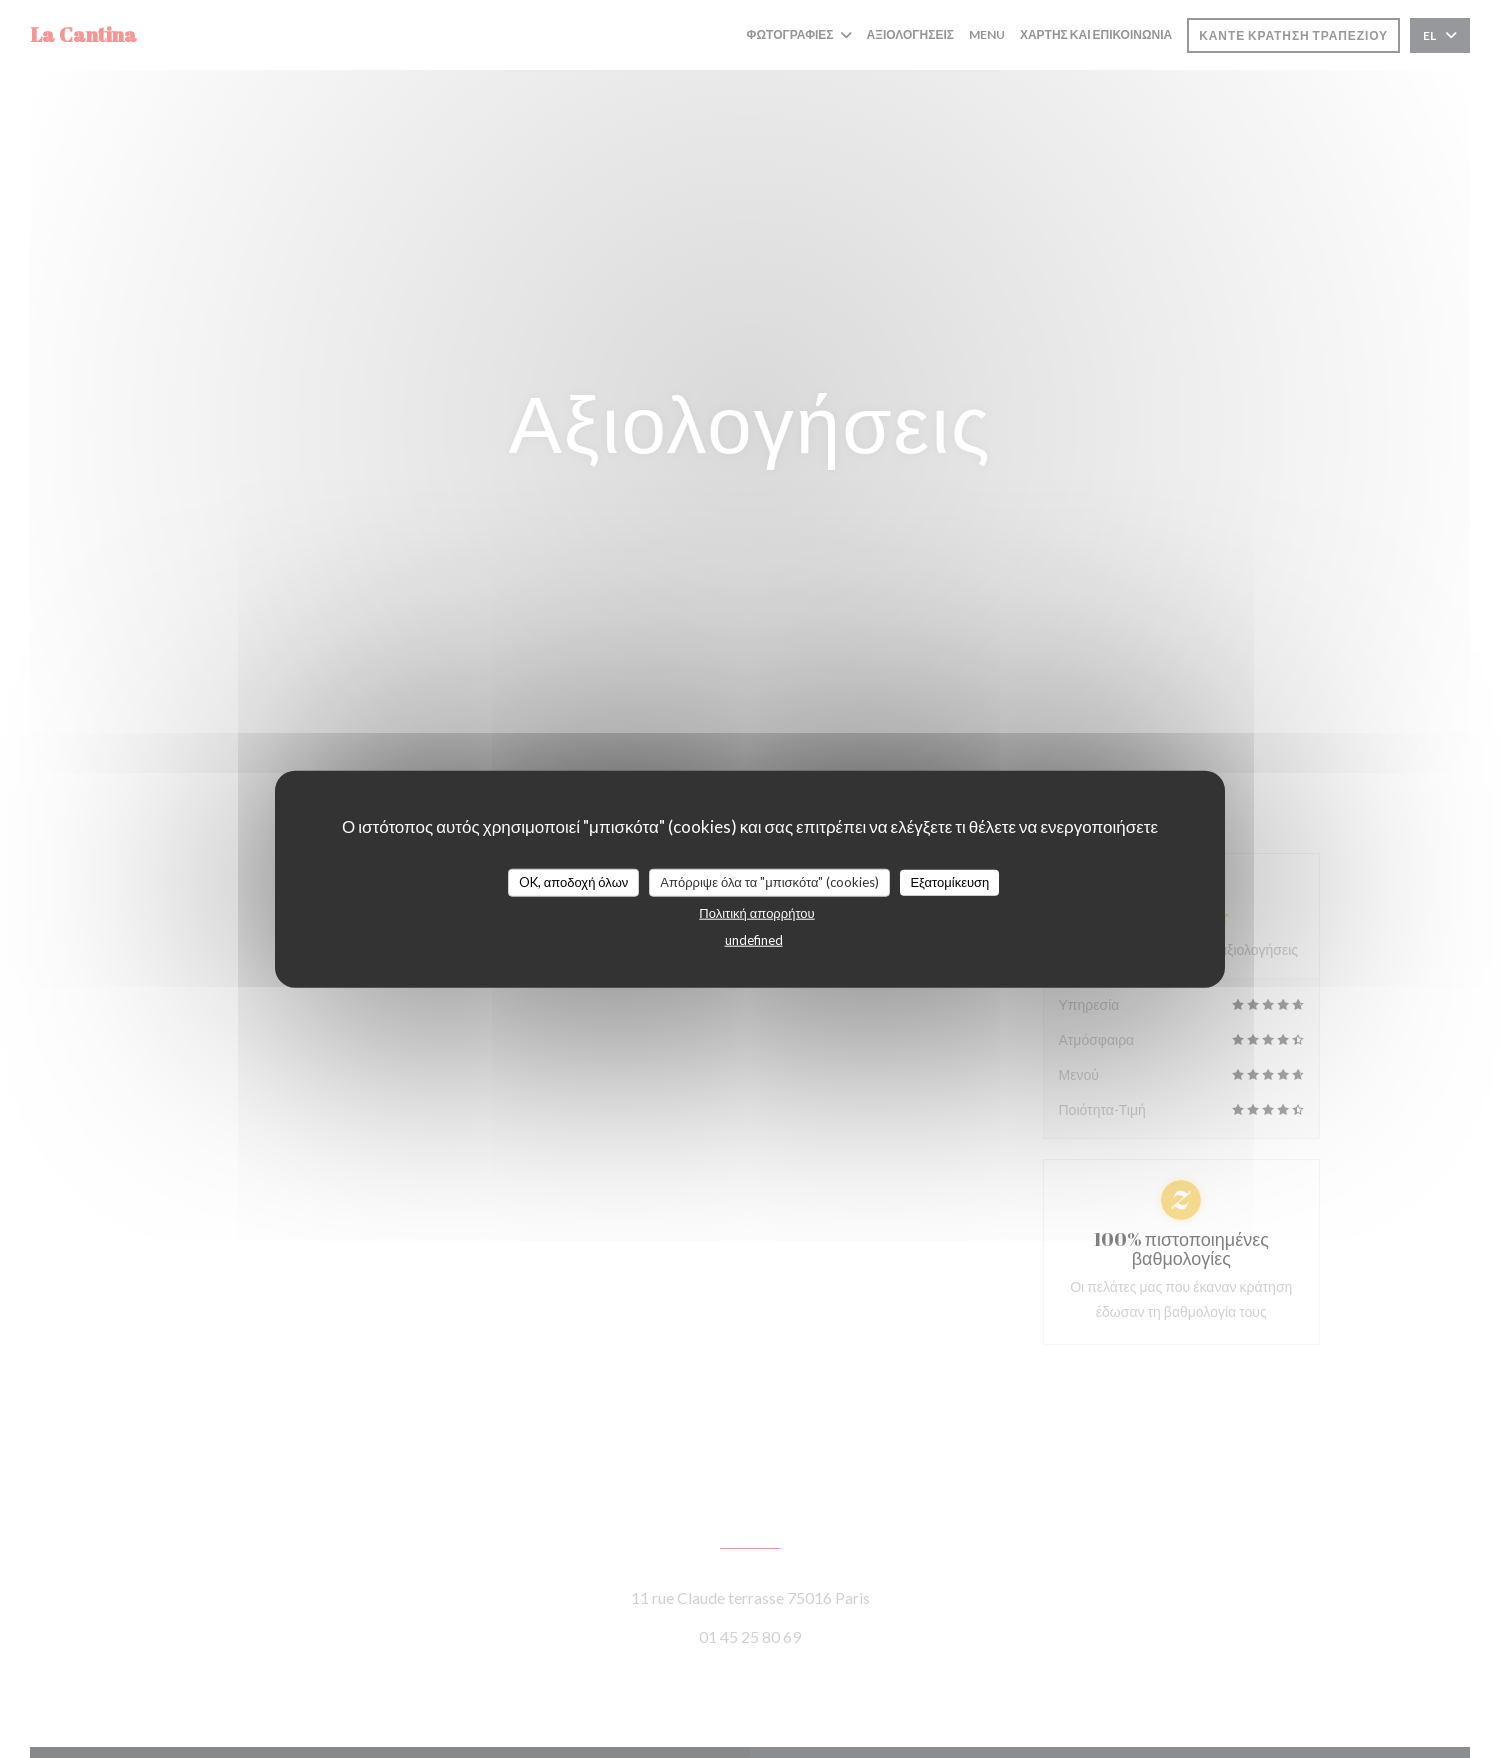  Describe the element at coordinates (769, 882) in the screenshot. I see `Απόρριψε όλα τα "μπισκότα" (cookies)` at that location.